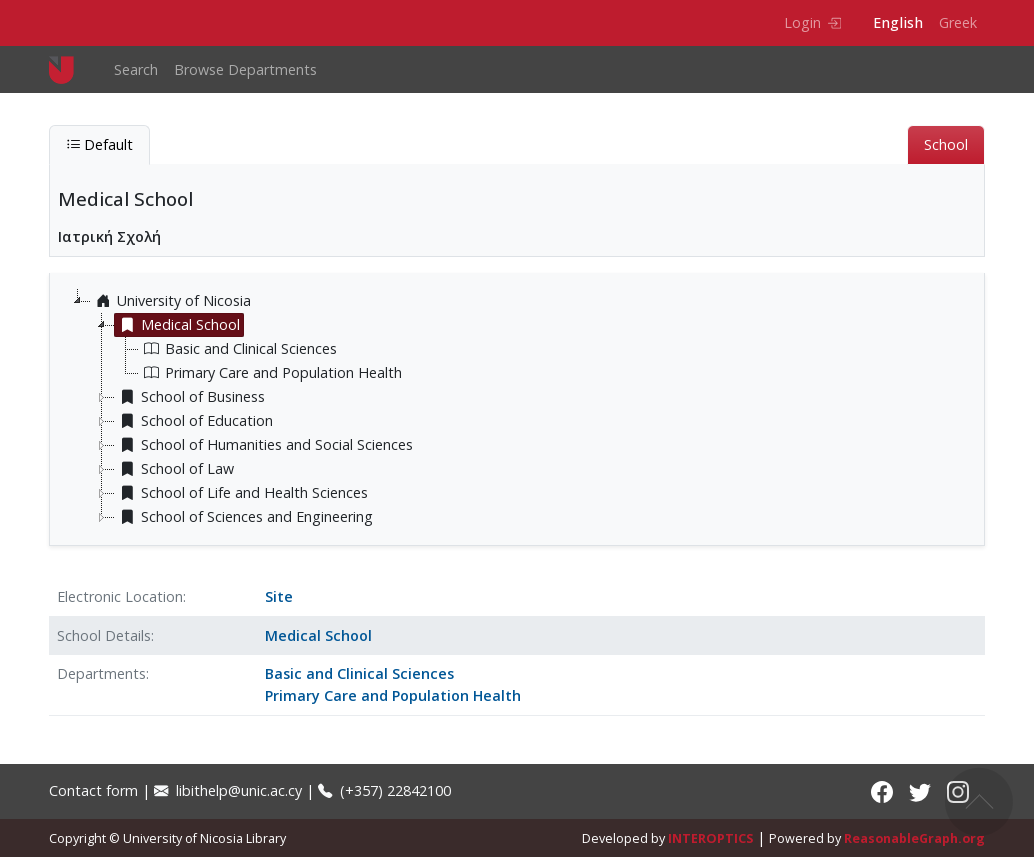  Describe the element at coordinates (384, 790) in the screenshot. I see `(+357) 22842100` at that location.